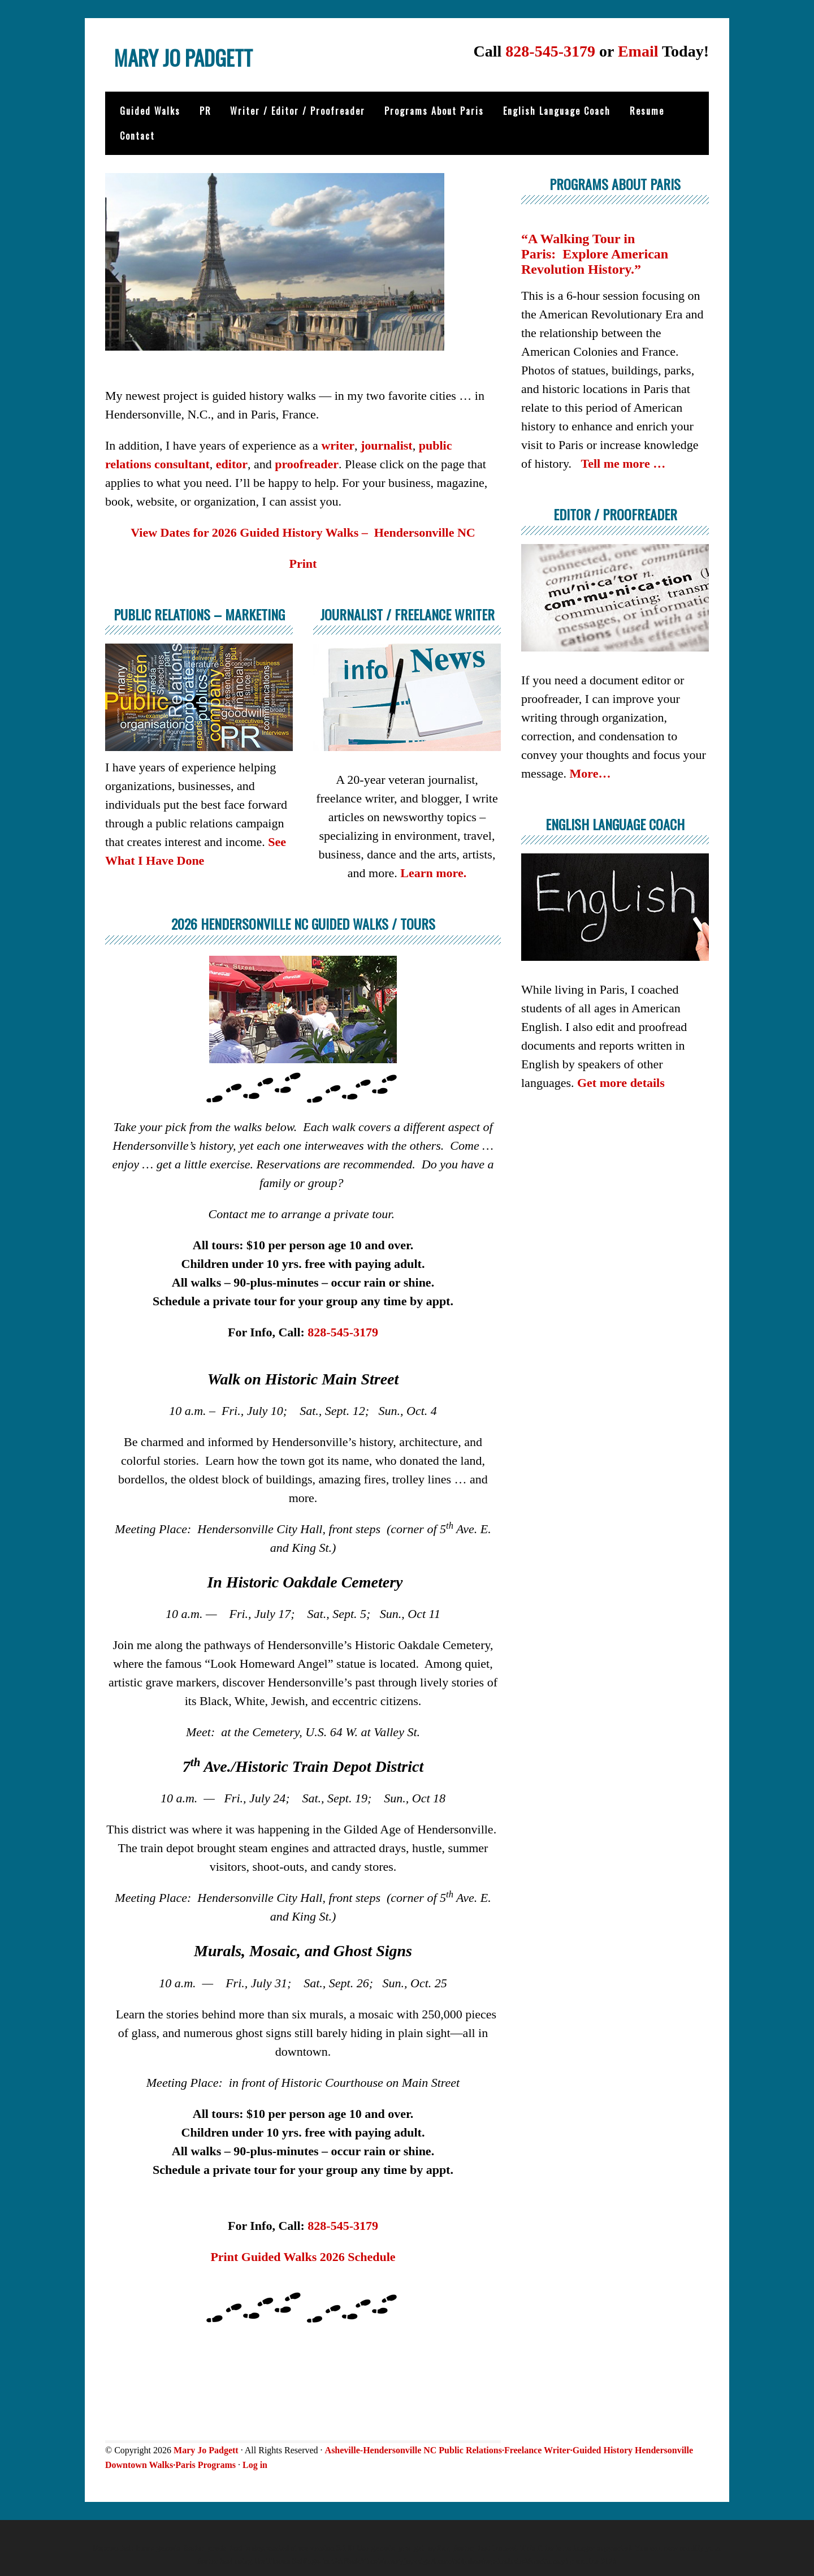 This screenshot has height=2576, width=814. I want to click on Log in, so click(255, 2464).